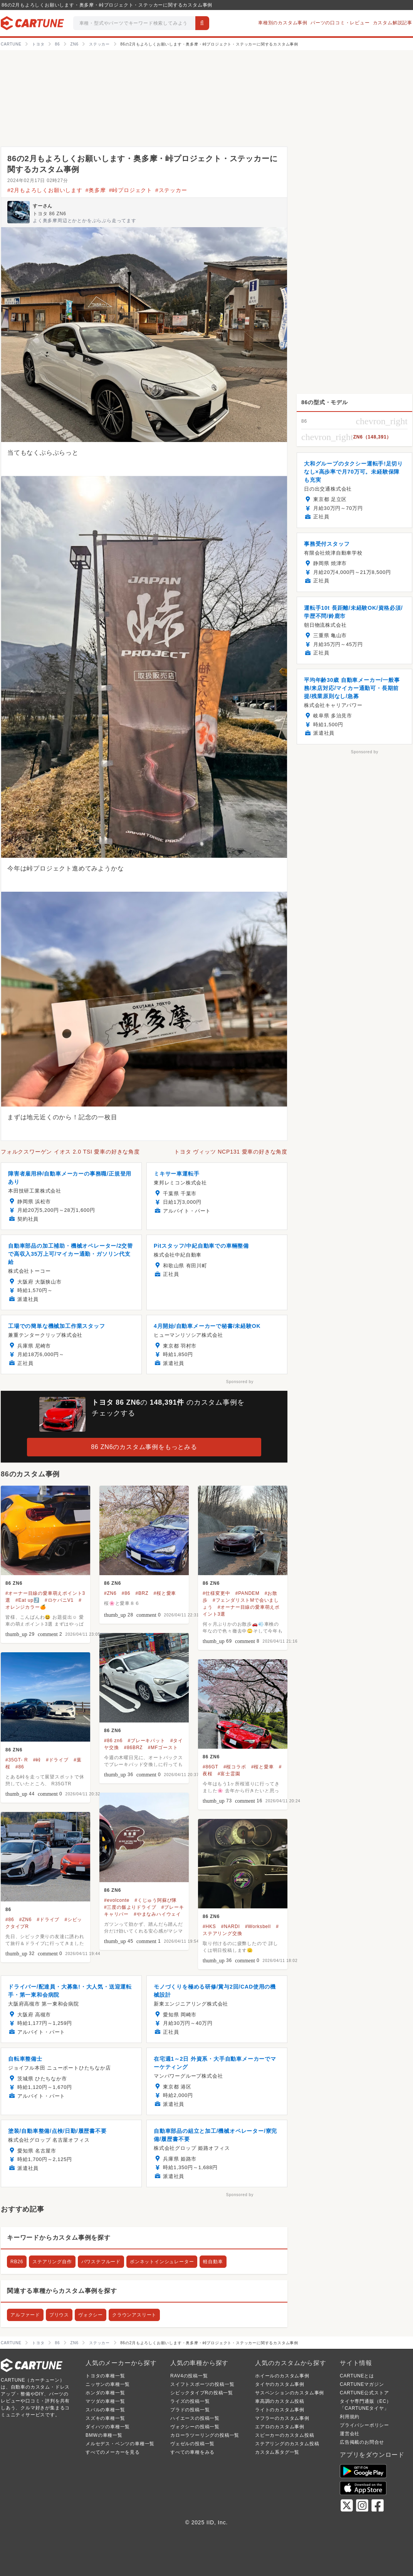 This screenshot has height=2576, width=413. I want to click on メルセデス・ベンツの車種一覧, so click(120, 2443).